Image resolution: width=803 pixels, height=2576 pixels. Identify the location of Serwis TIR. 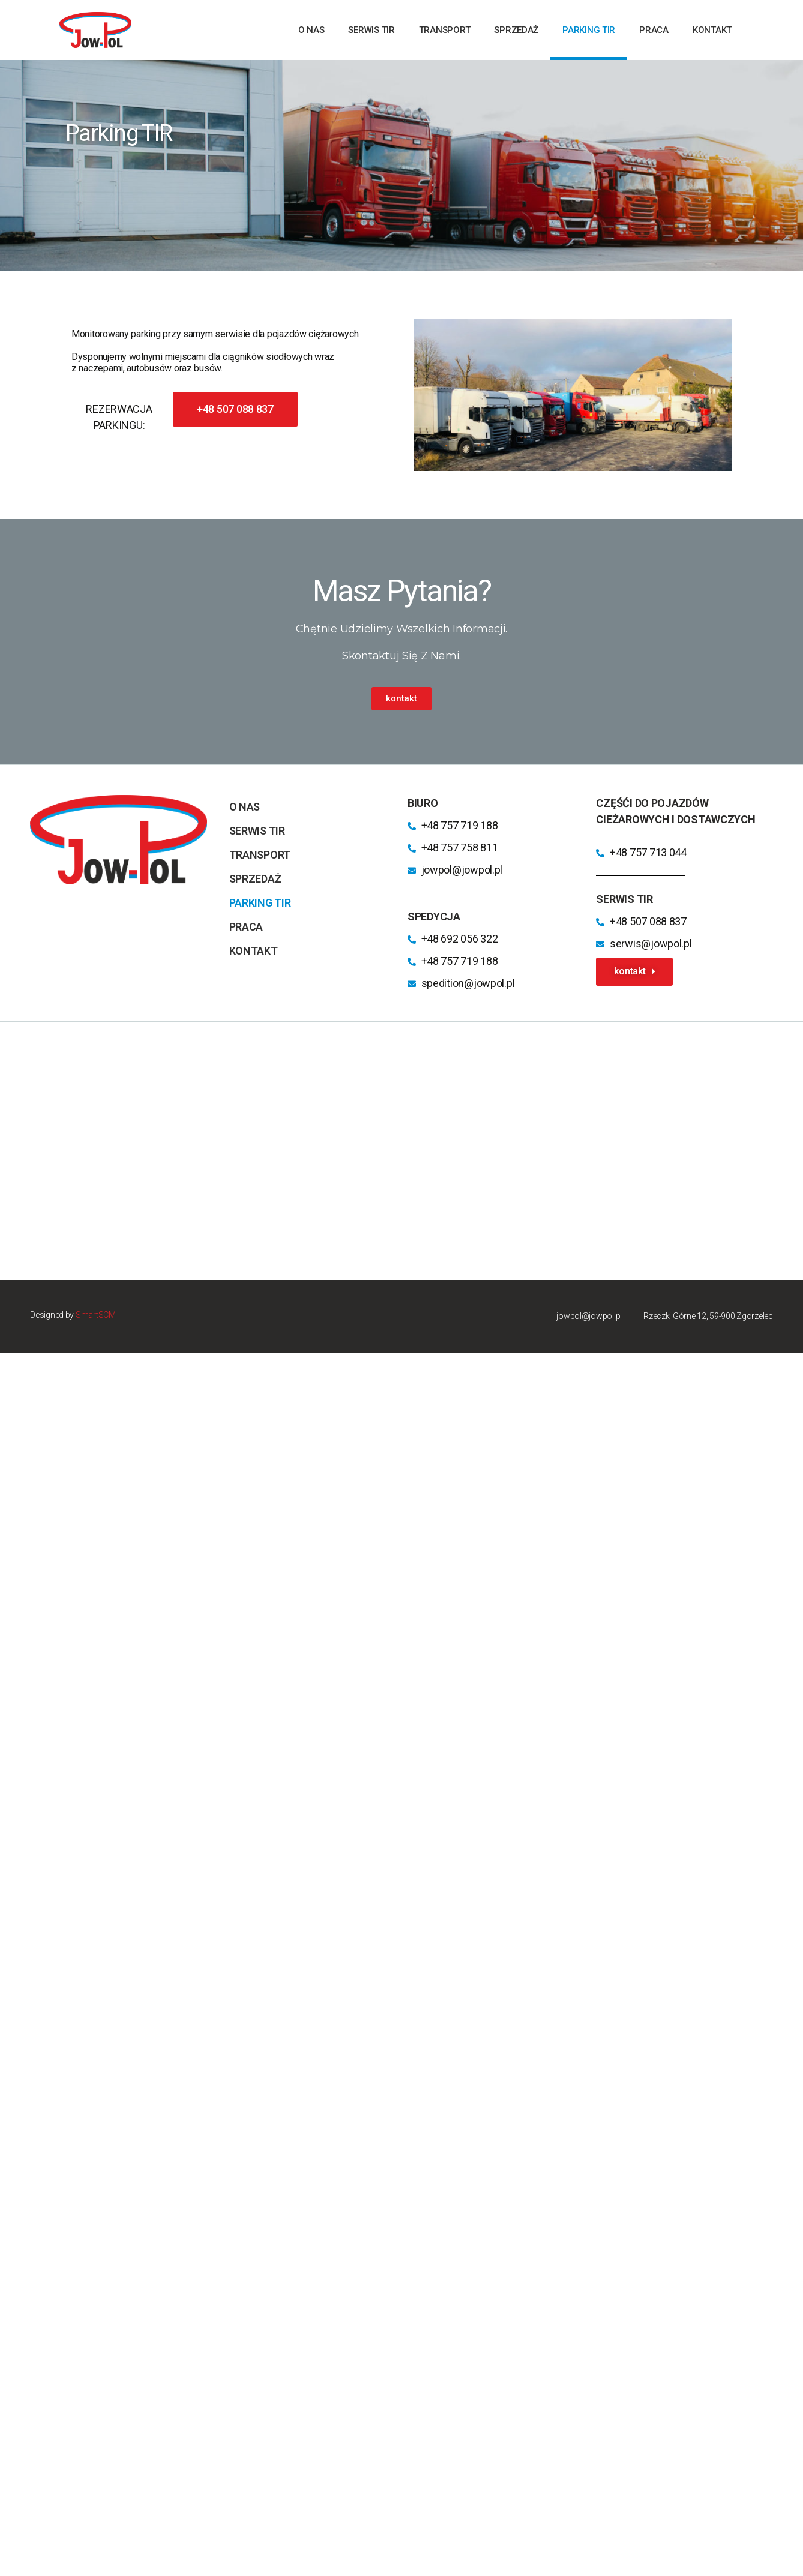
(371, 30).